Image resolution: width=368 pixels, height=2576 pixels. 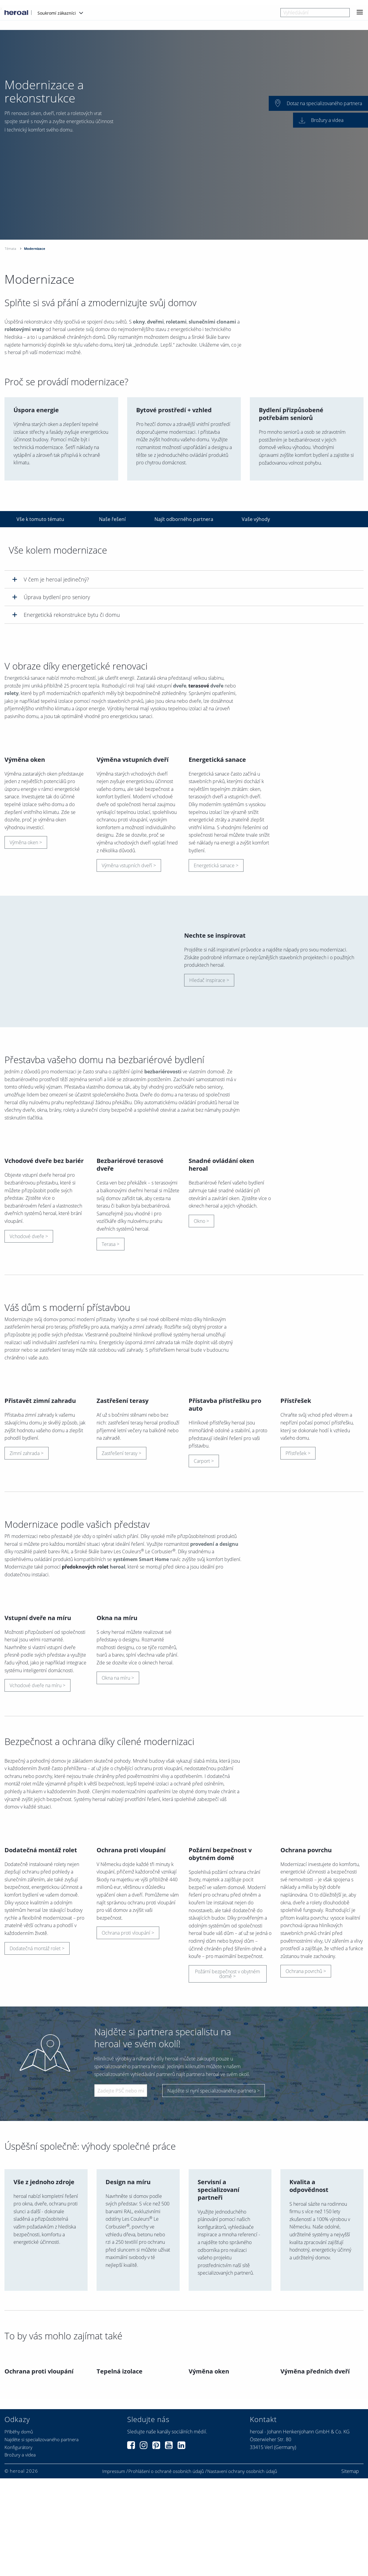 I want to click on [combobox], so click(x=315, y=12).